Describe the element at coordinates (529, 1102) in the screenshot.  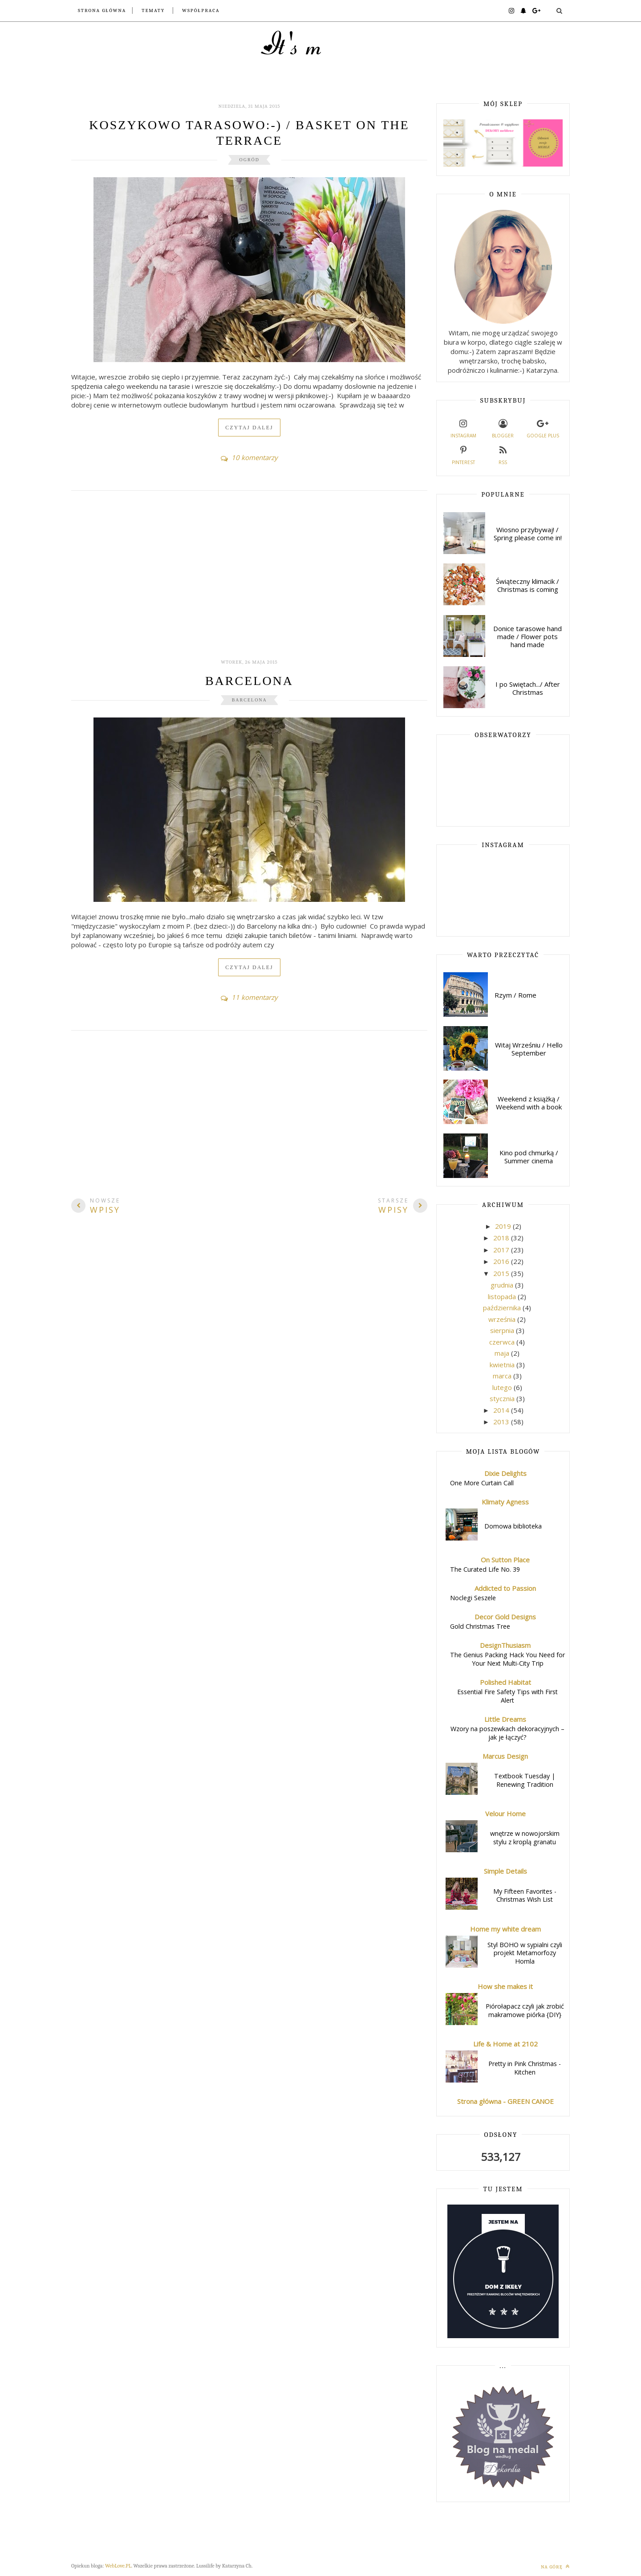
I see `Weekend z książką / Weekend with a book` at that location.